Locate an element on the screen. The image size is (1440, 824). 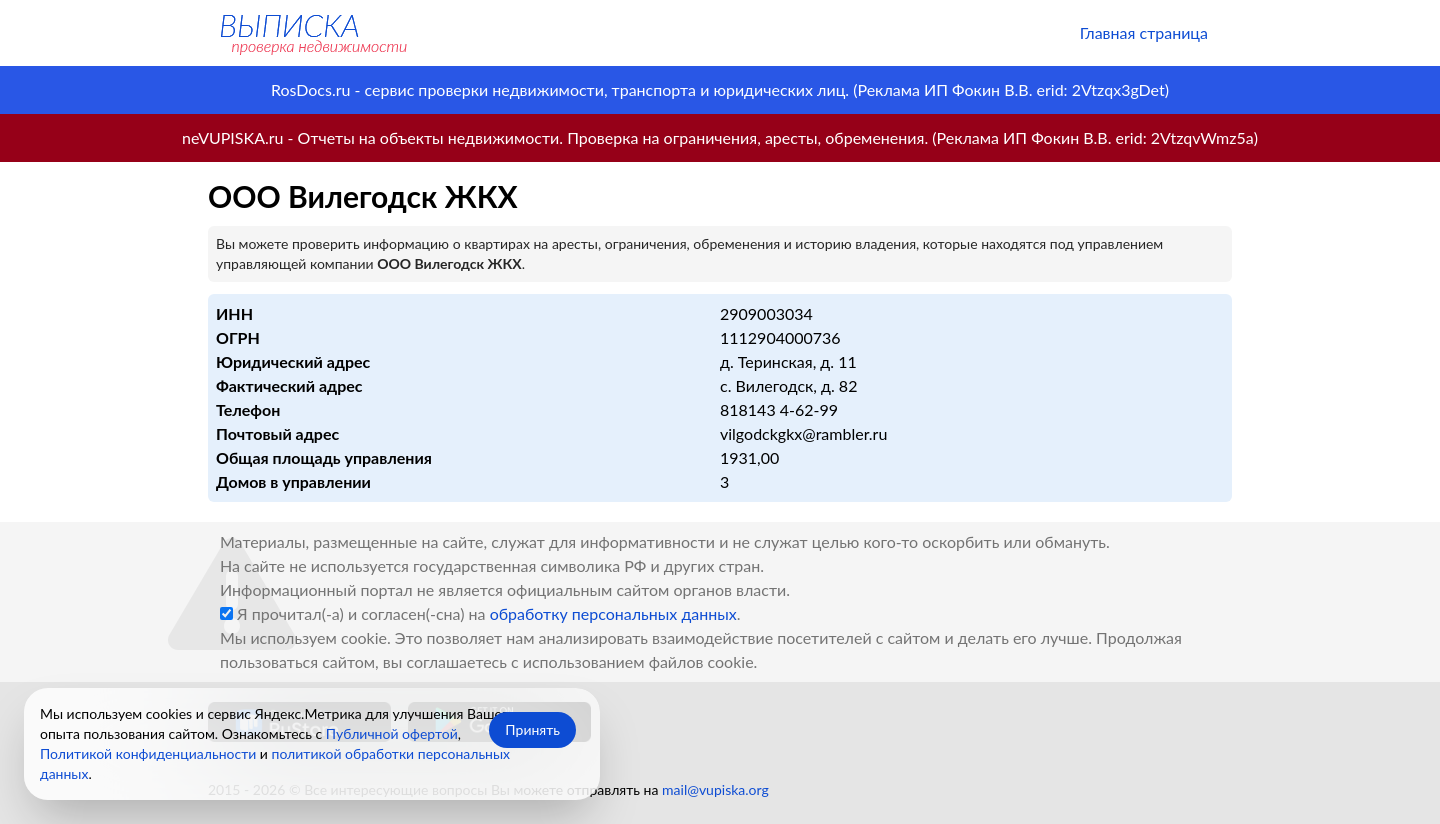
Публичной офертой is located at coordinates (392, 733).